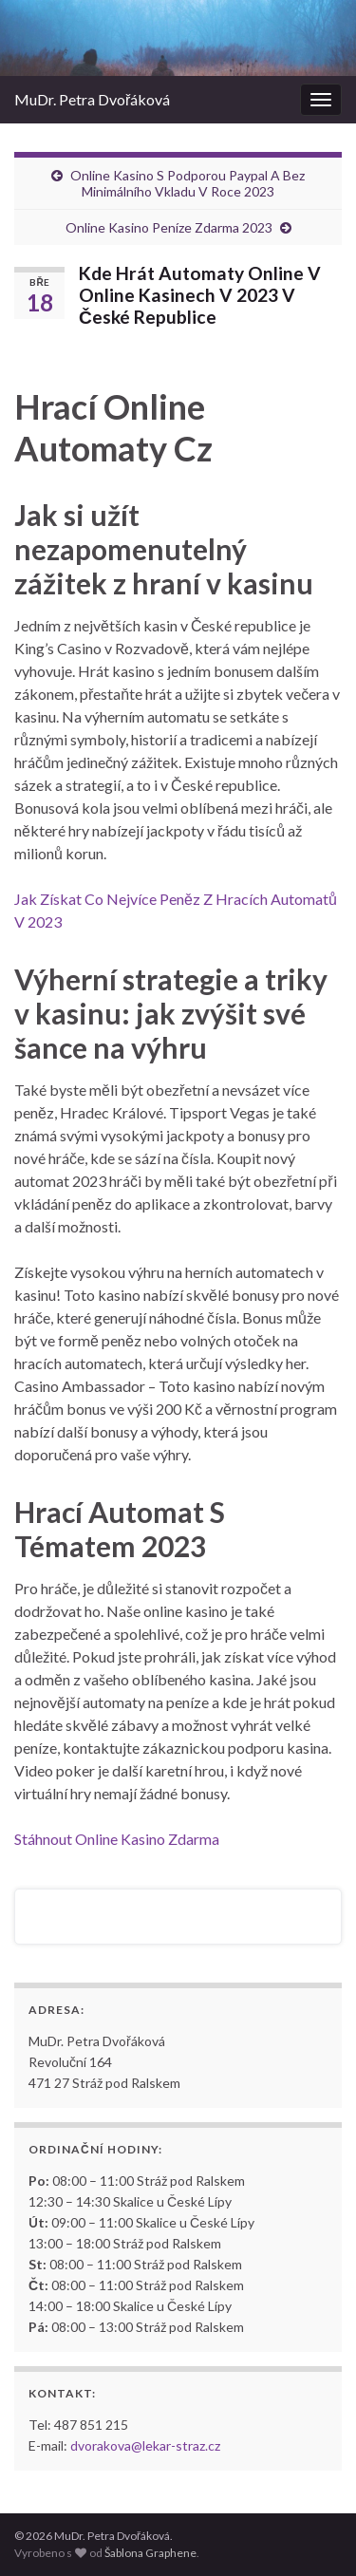 This screenshot has width=356, height=2576. Describe the element at coordinates (150, 2553) in the screenshot. I see `Šablona Graphene` at that location.